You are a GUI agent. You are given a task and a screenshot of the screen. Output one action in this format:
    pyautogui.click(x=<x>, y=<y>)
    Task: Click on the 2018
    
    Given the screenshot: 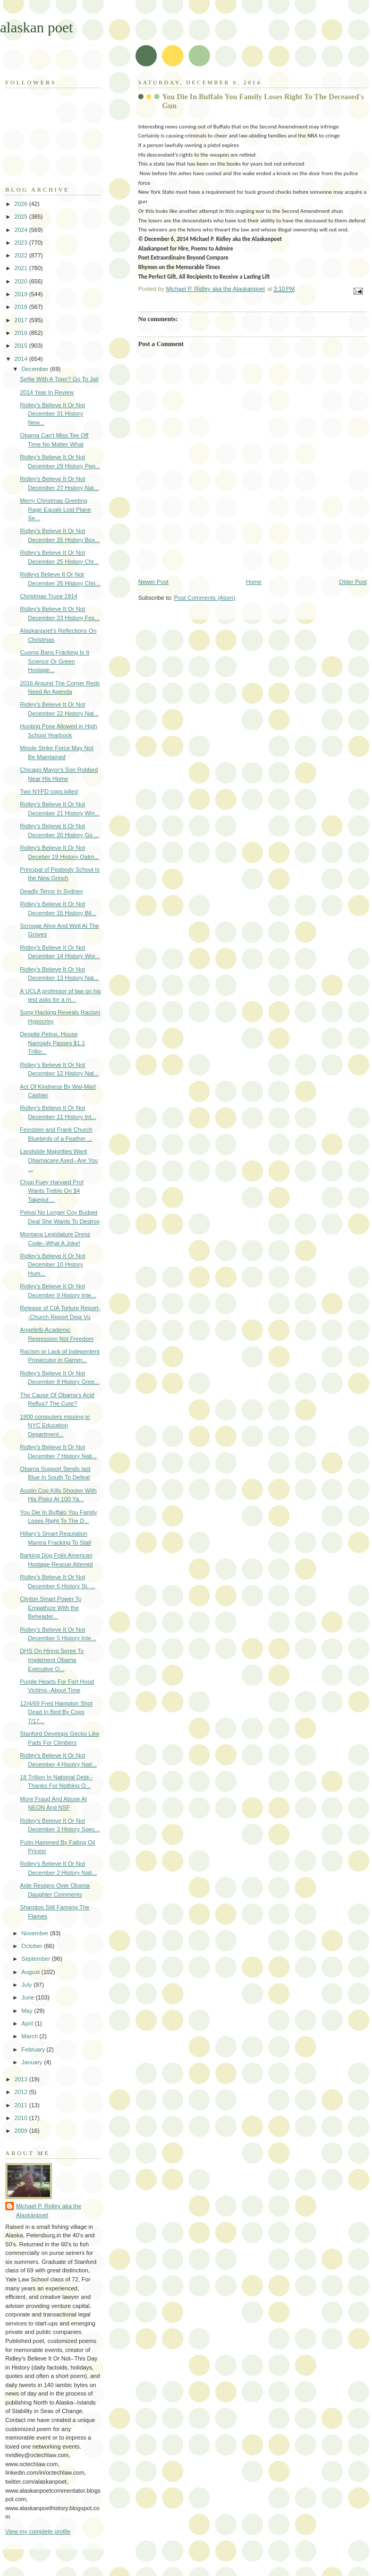 What is the action you would take?
    pyautogui.click(x=21, y=307)
    